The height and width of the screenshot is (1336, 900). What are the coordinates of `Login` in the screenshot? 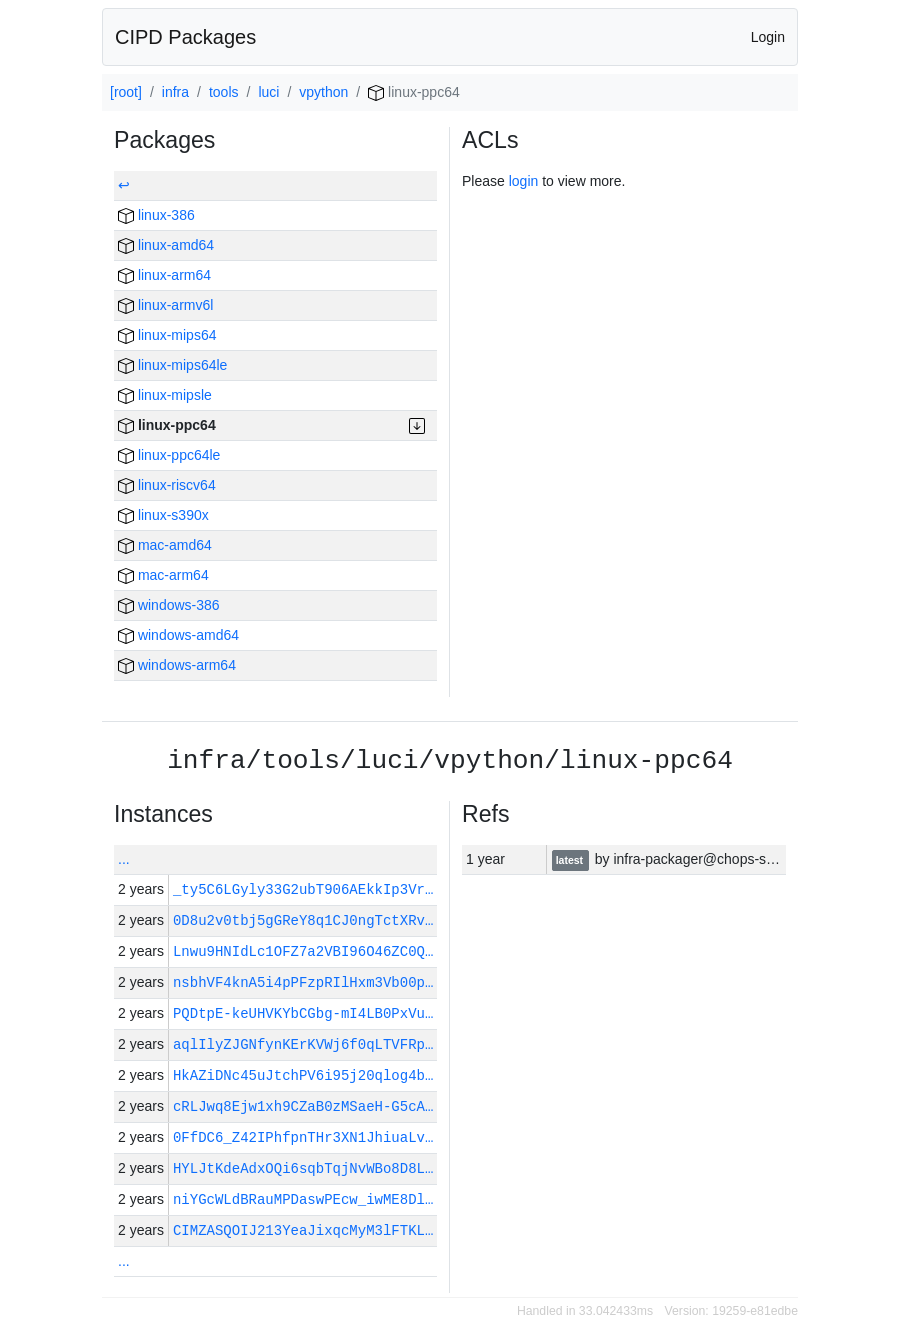 It's located at (768, 37).